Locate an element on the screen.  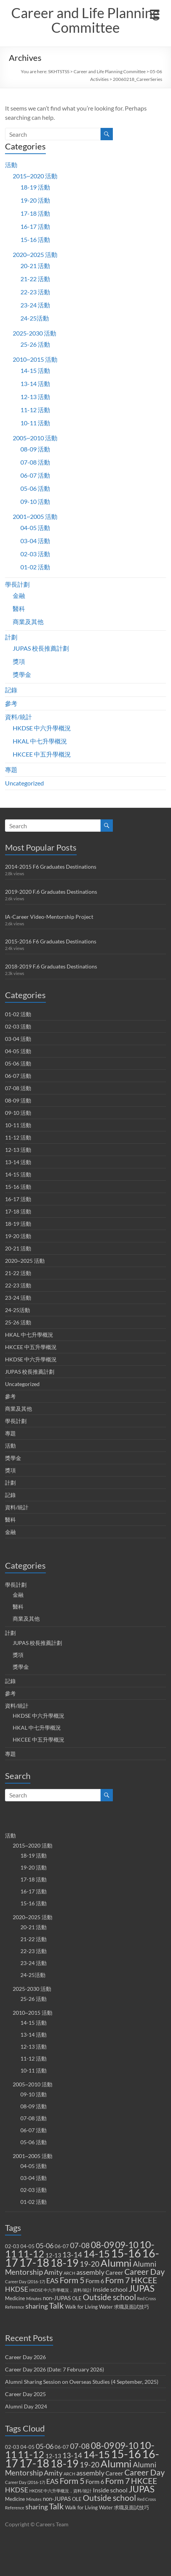
Career Day 2026 is located at coordinates (25, 2357).